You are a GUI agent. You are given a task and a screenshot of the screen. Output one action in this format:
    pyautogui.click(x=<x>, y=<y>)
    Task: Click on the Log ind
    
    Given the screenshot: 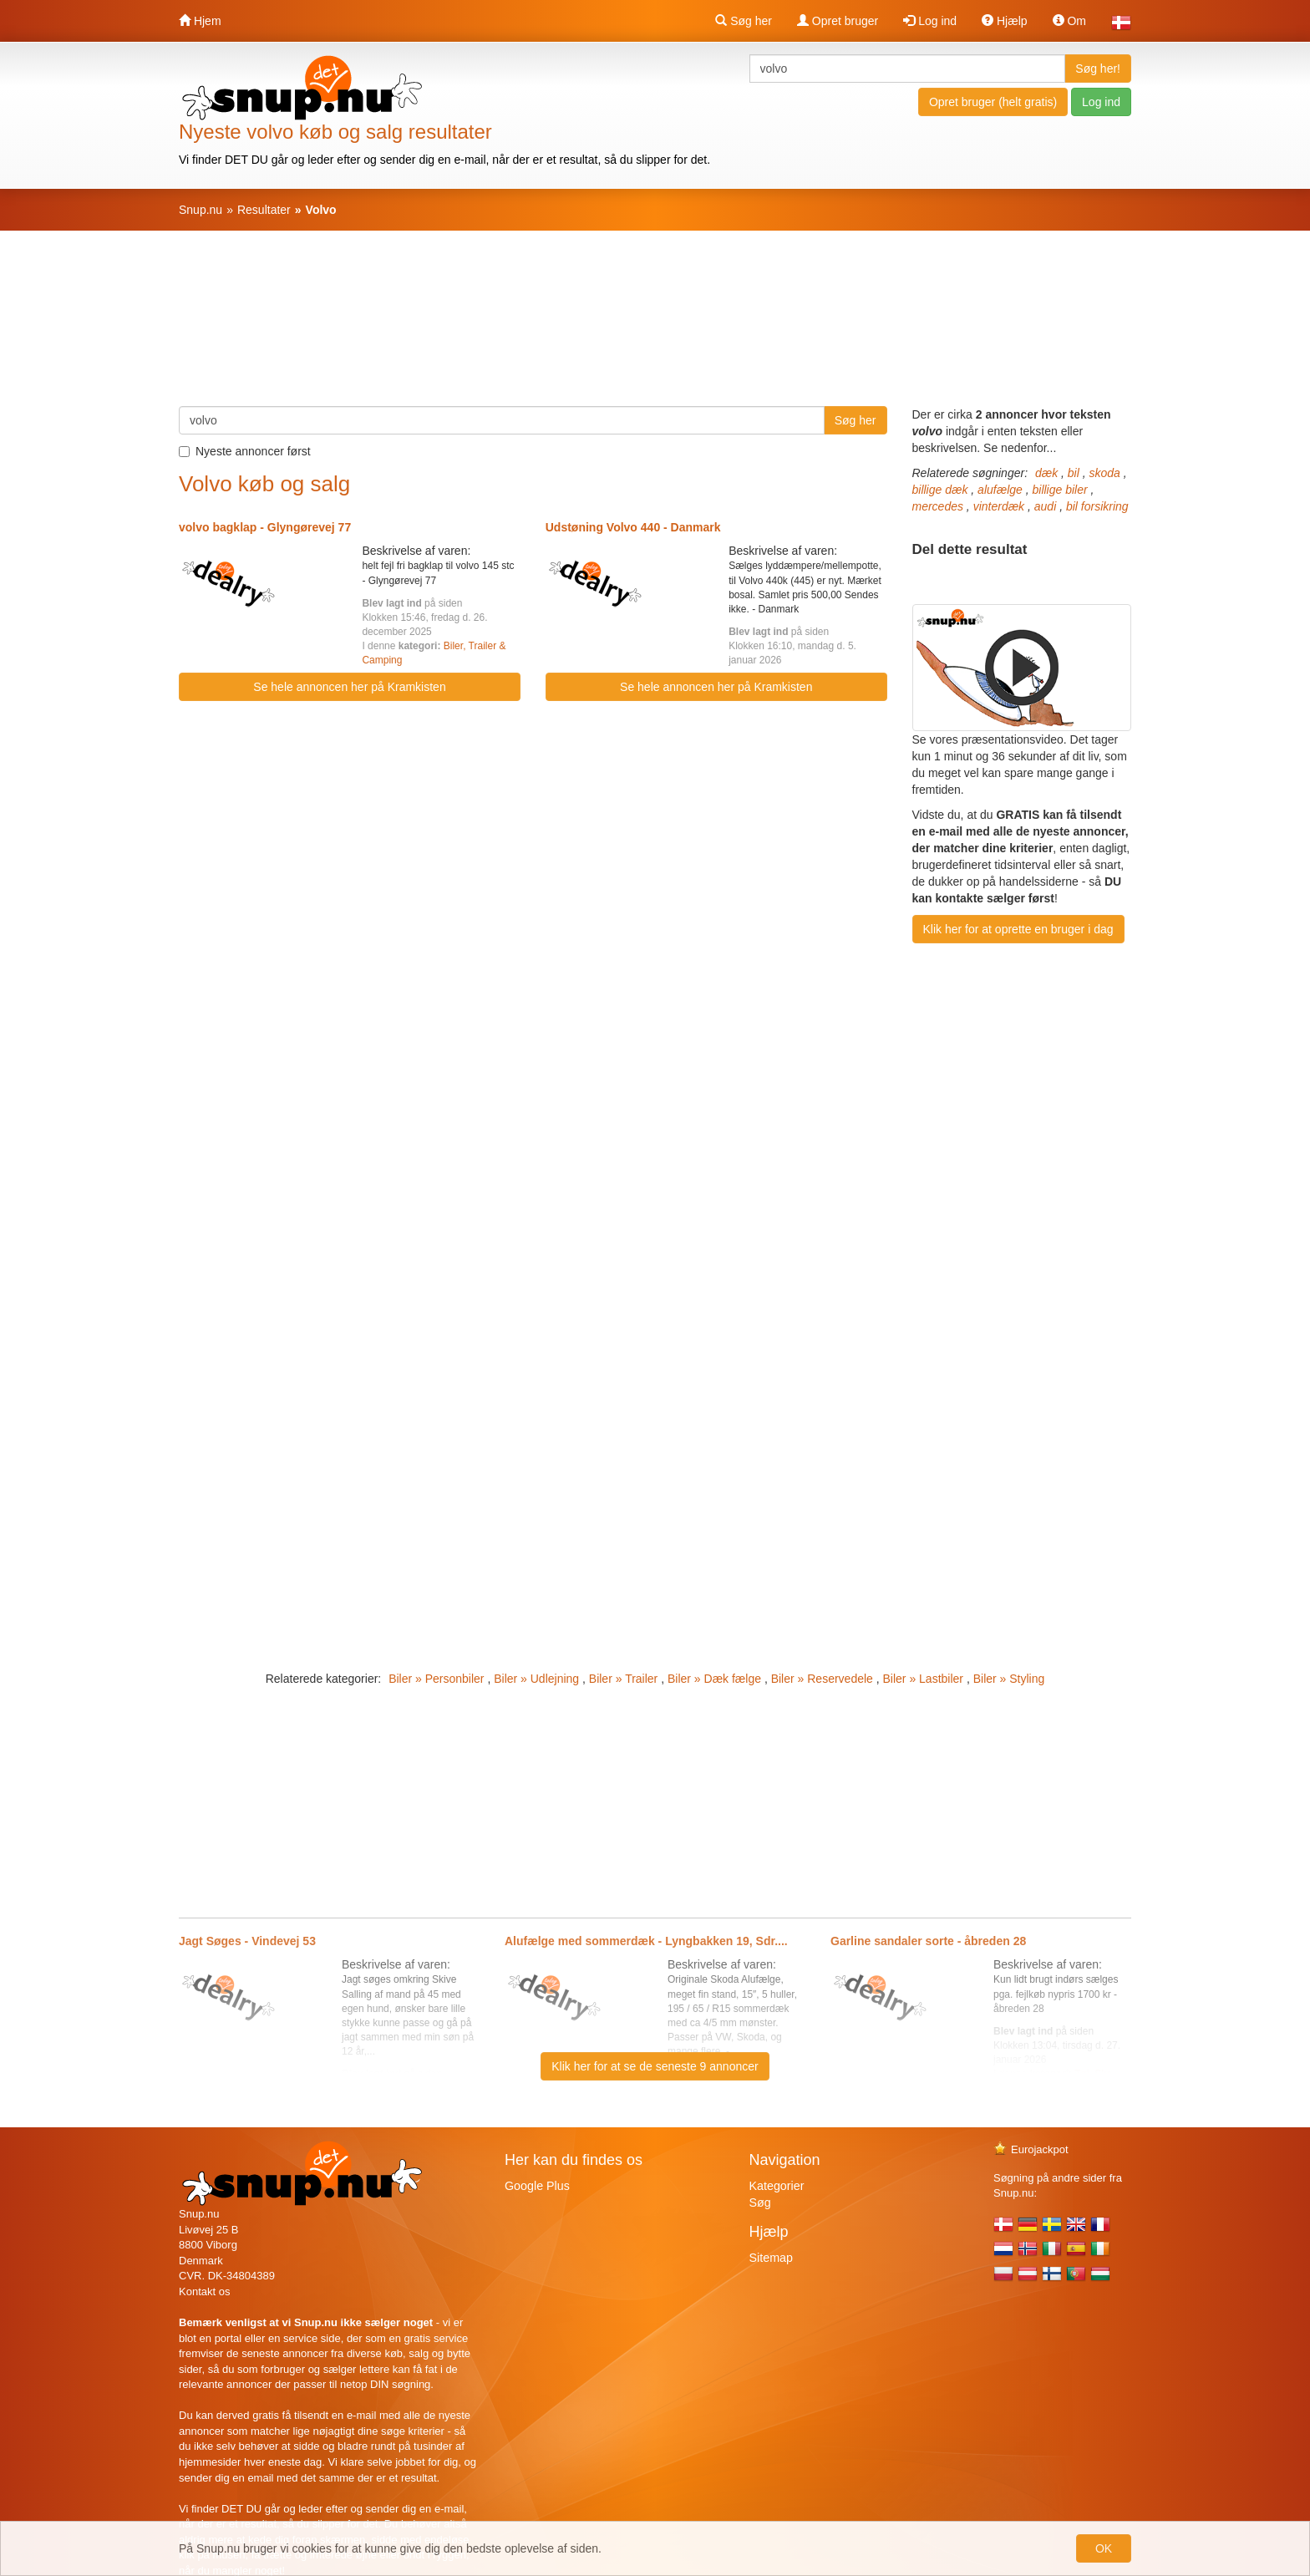 What is the action you would take?
    pyautogui.click(x=930, y=21)
    